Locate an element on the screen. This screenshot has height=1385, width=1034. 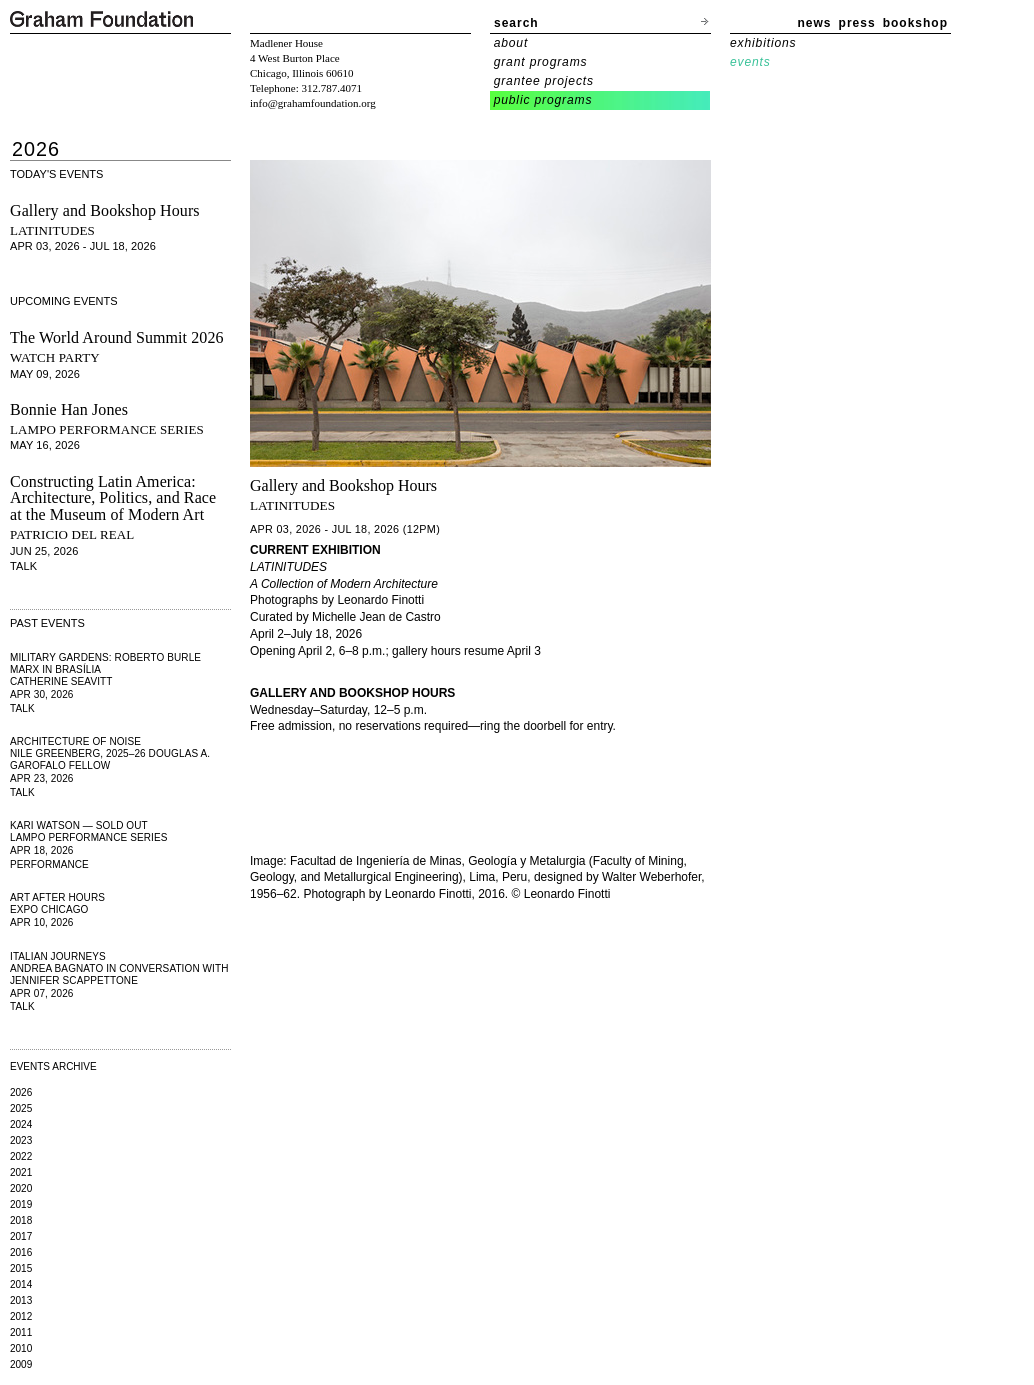
bookshop is located at coordinates (915, 23).